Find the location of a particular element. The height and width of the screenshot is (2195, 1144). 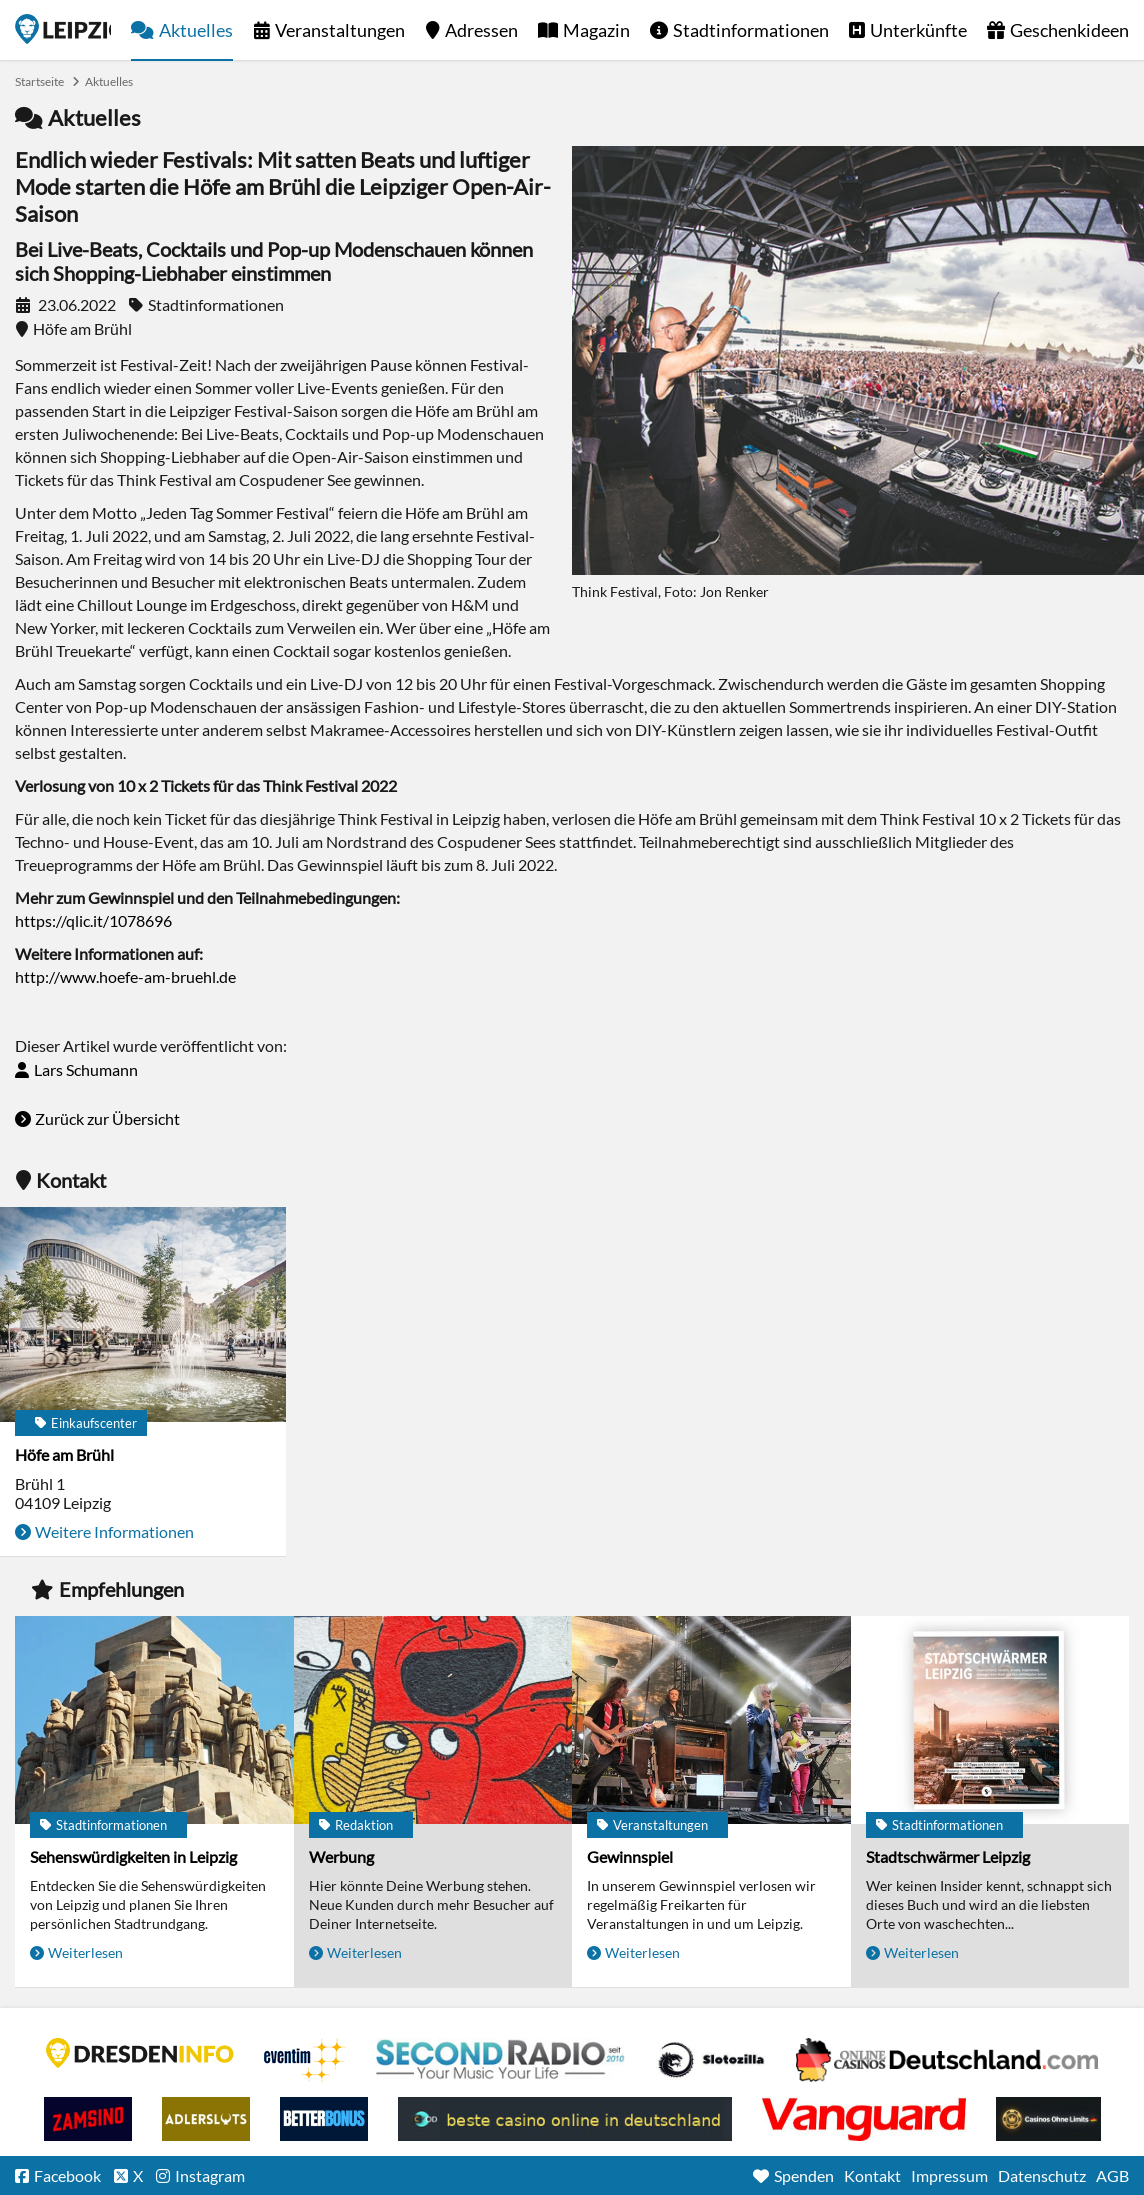

Kontakt is located at coordinates (872, 2175).